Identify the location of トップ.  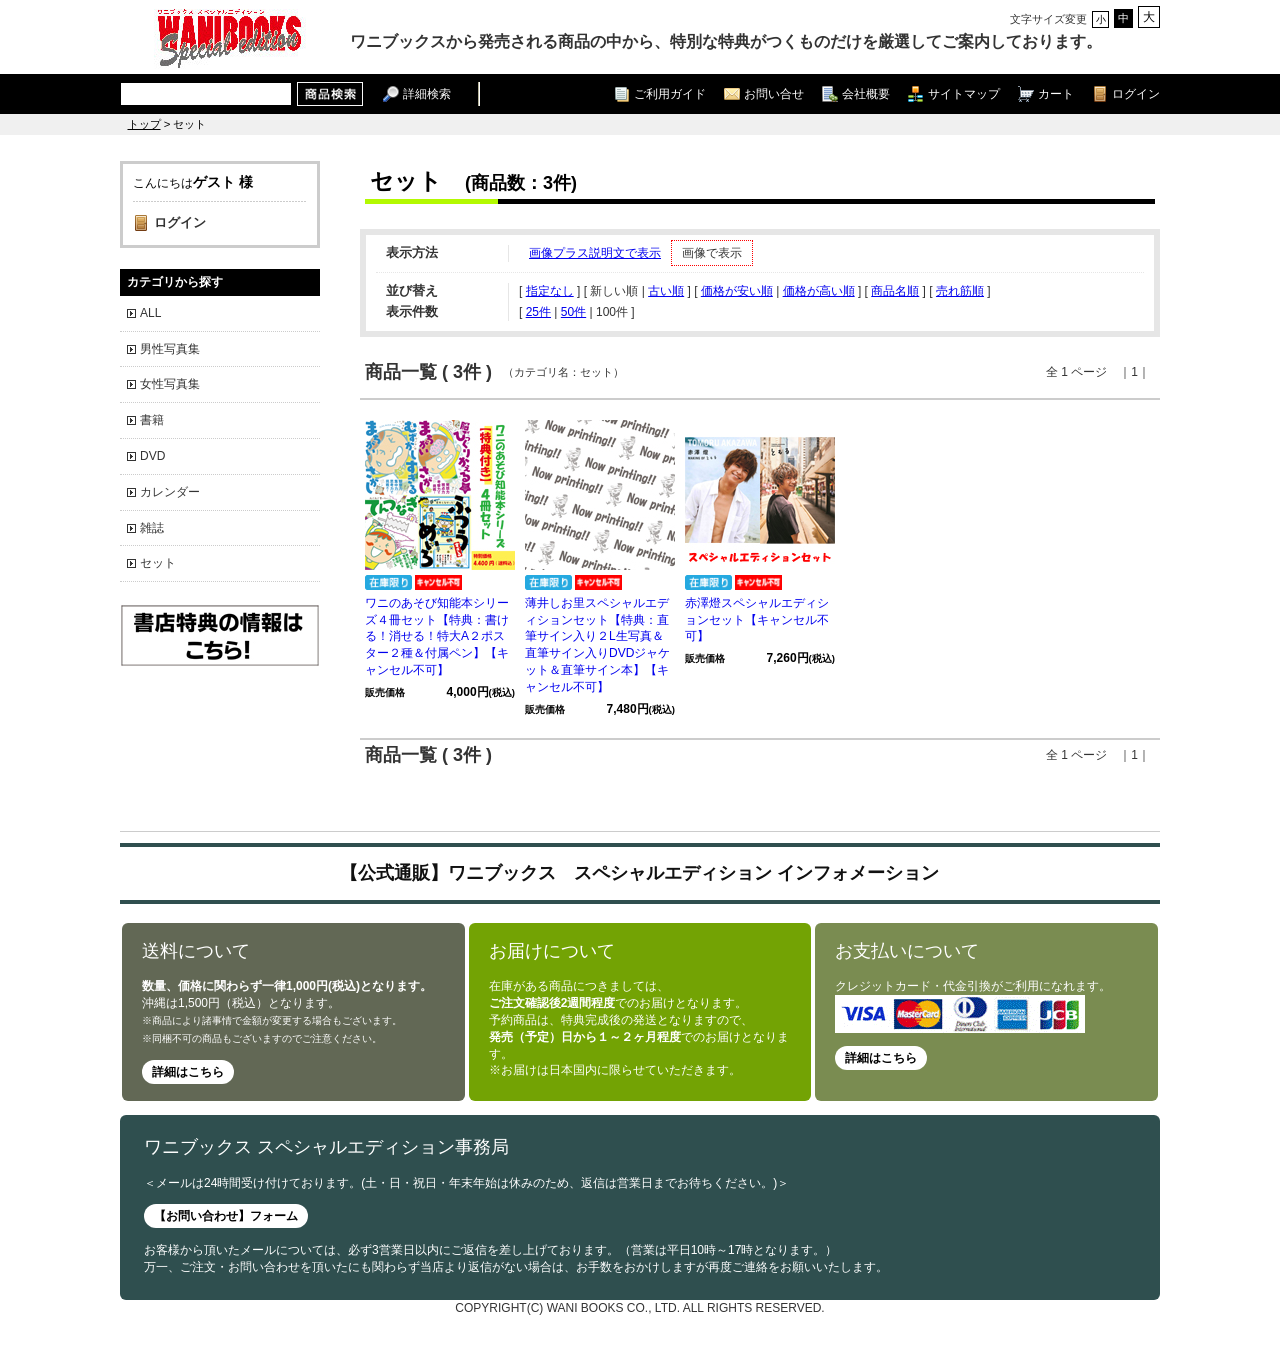
(144, 124).